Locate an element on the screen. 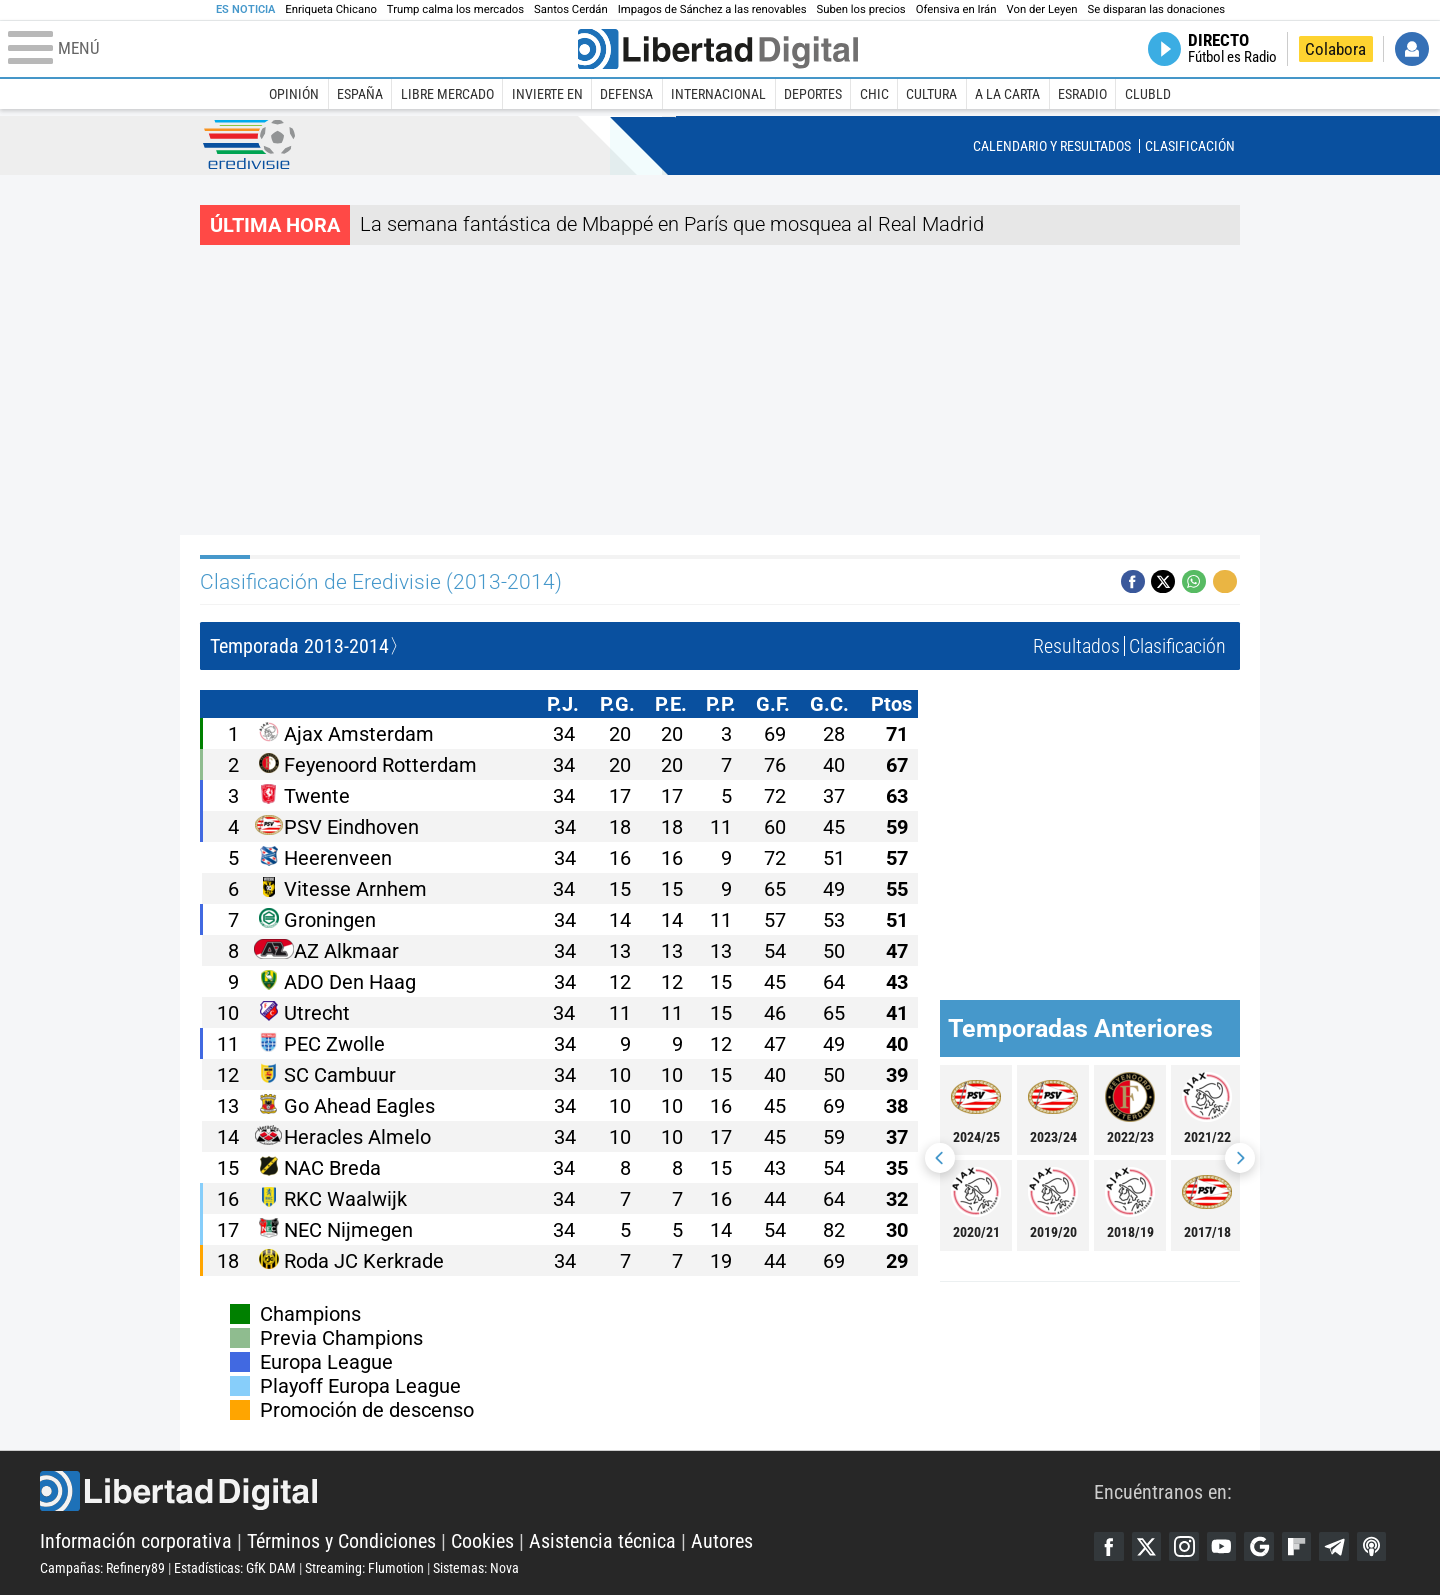 The width and height of the screenshot is (1440, 1595). Clasificación is located at coordinates (1190, 146).